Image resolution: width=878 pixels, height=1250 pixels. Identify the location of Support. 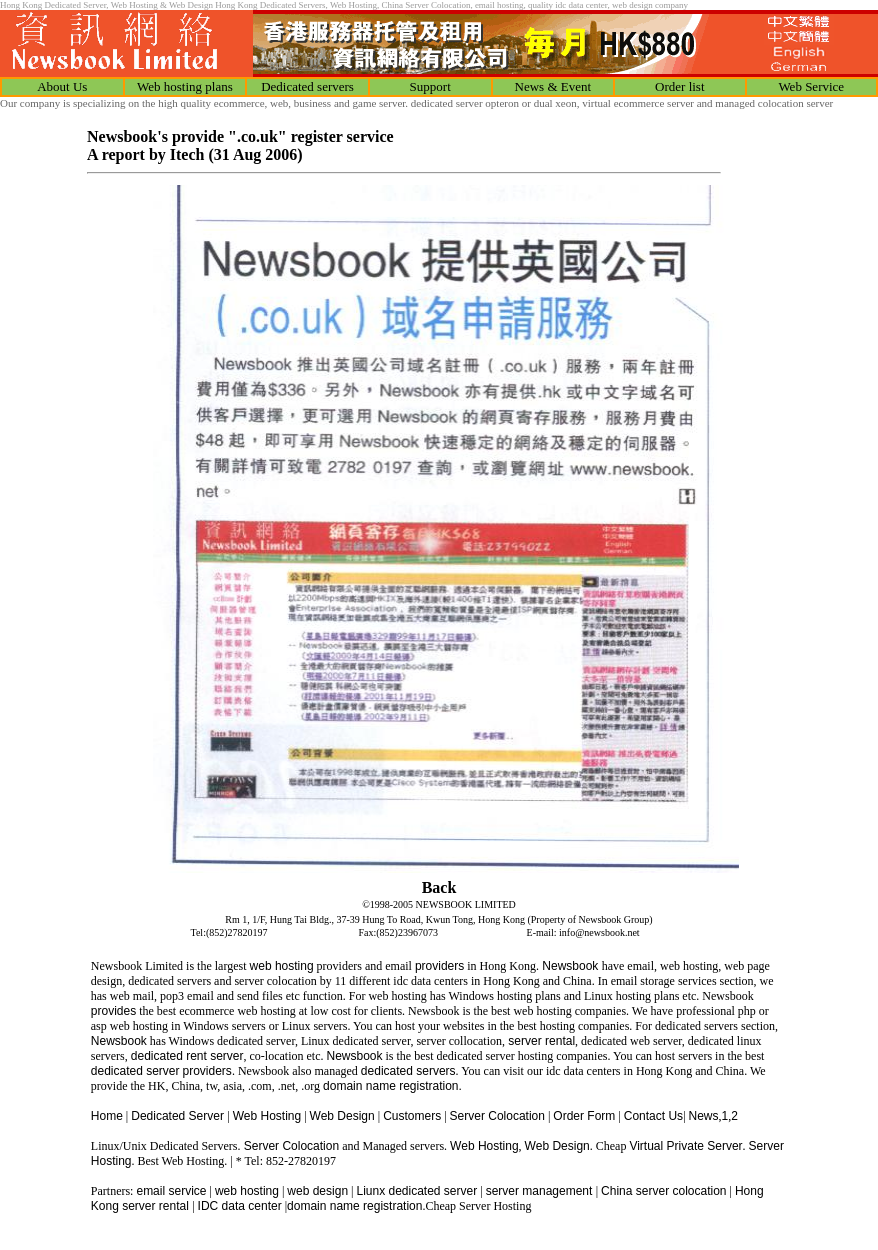
(430, 86).